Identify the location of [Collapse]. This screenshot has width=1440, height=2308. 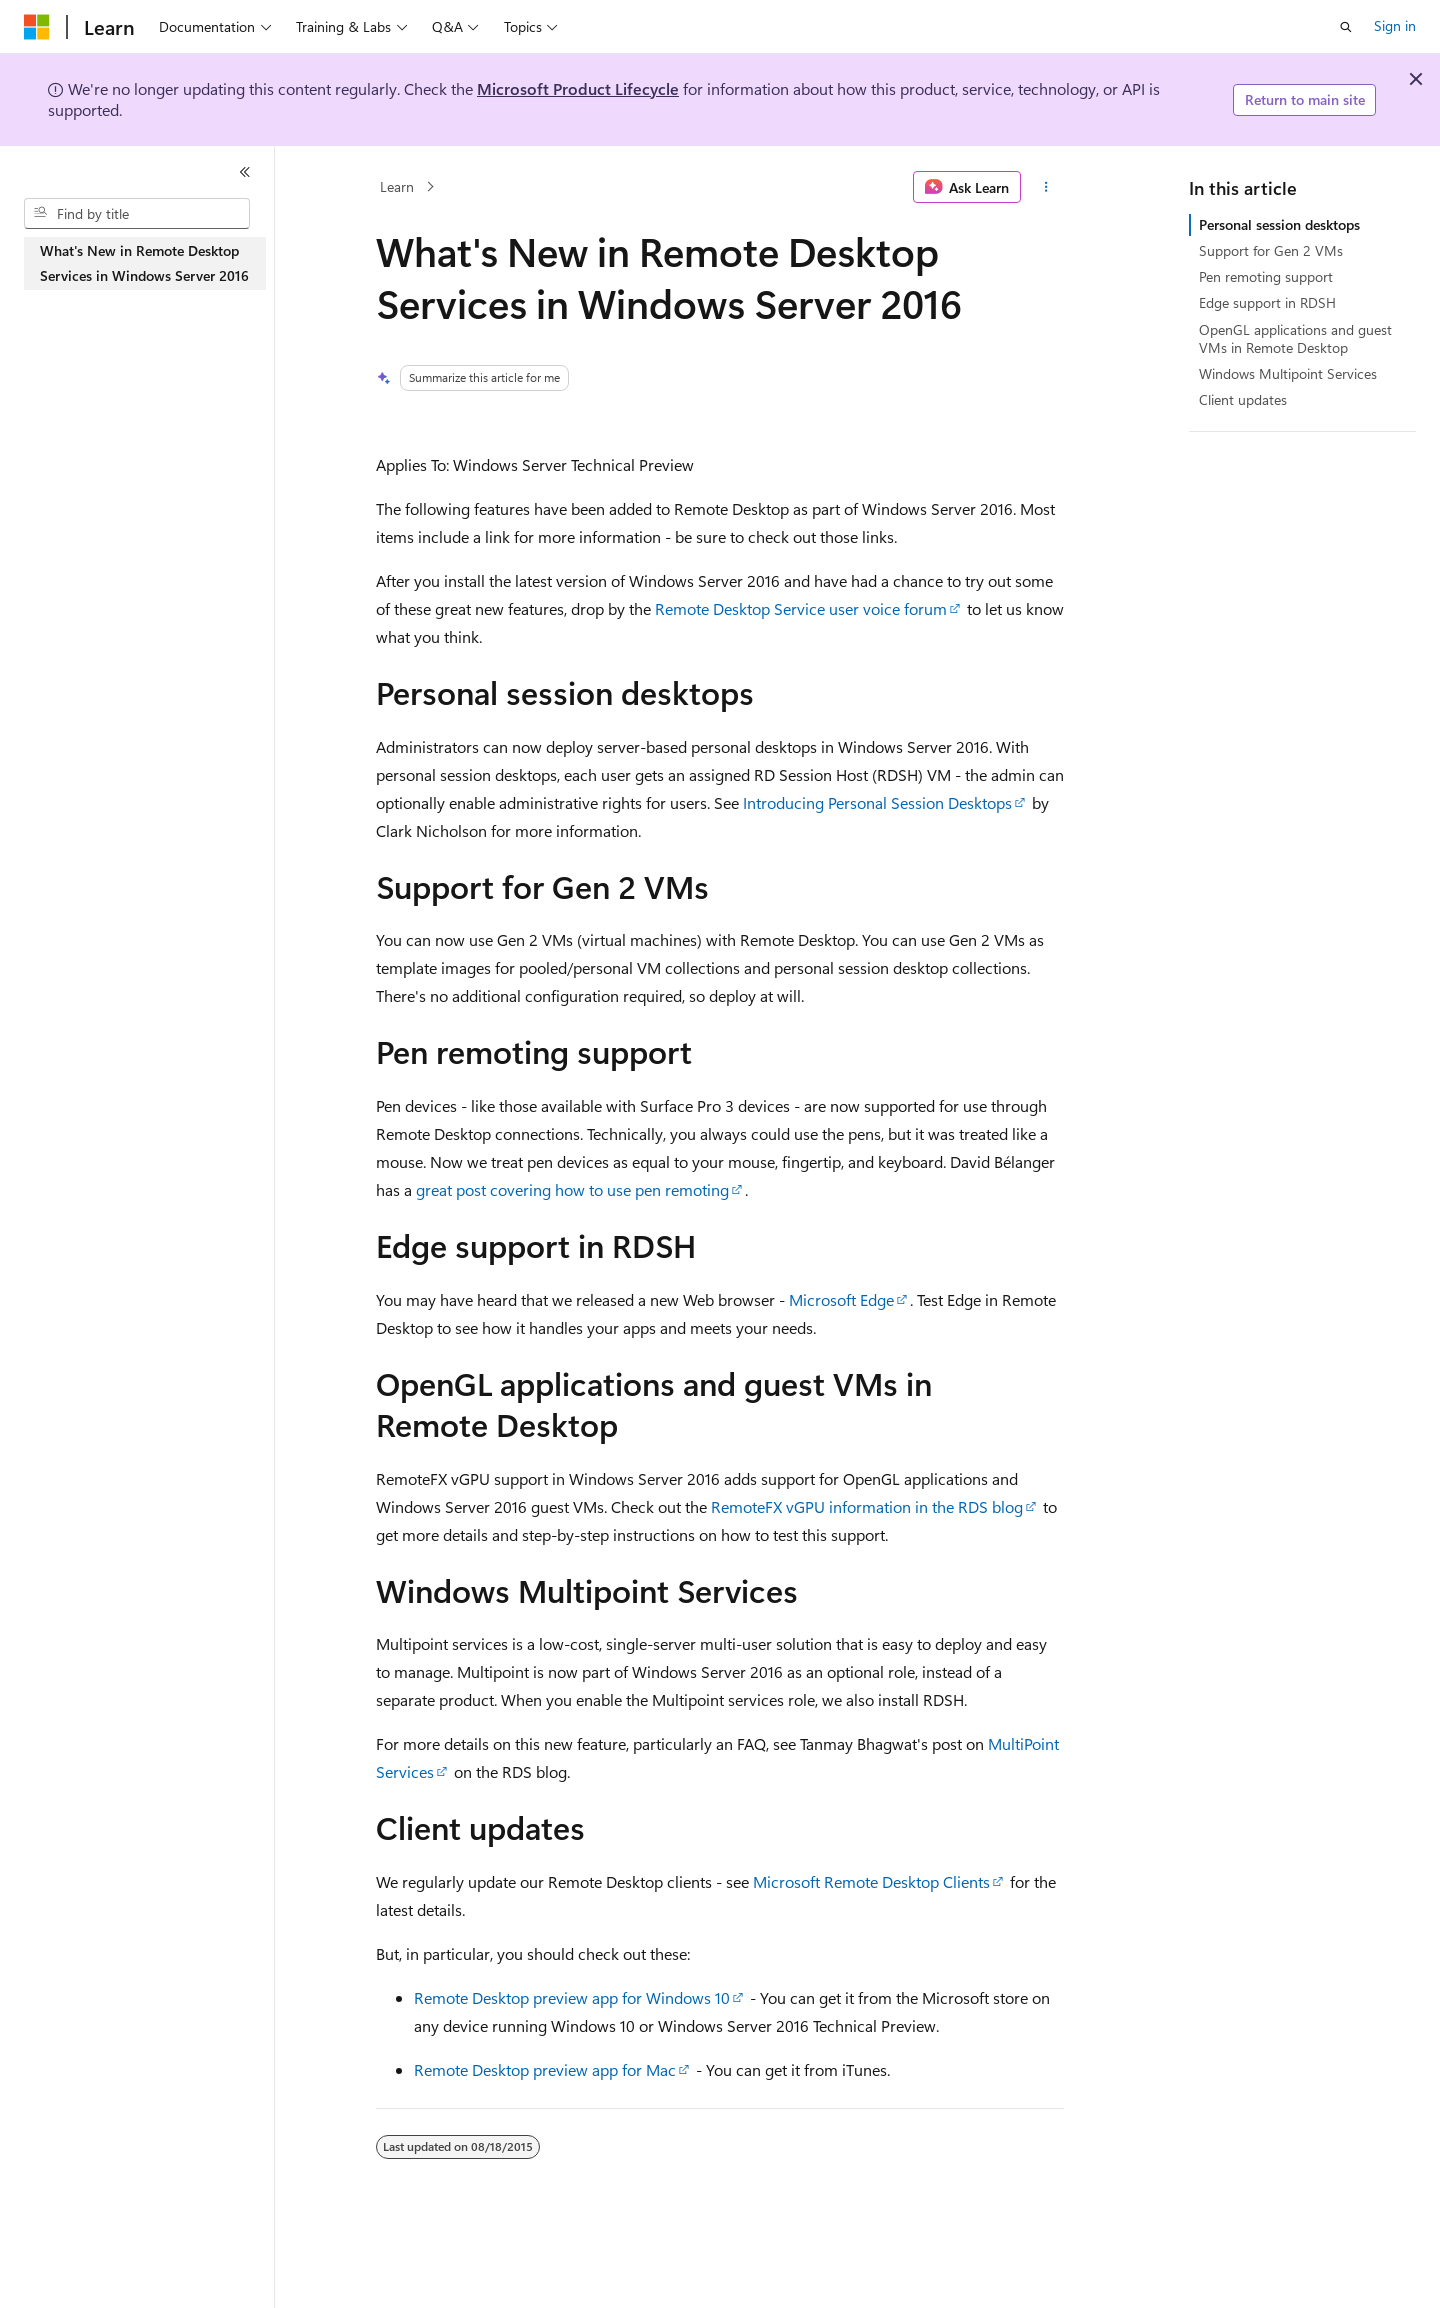
(245, 172).